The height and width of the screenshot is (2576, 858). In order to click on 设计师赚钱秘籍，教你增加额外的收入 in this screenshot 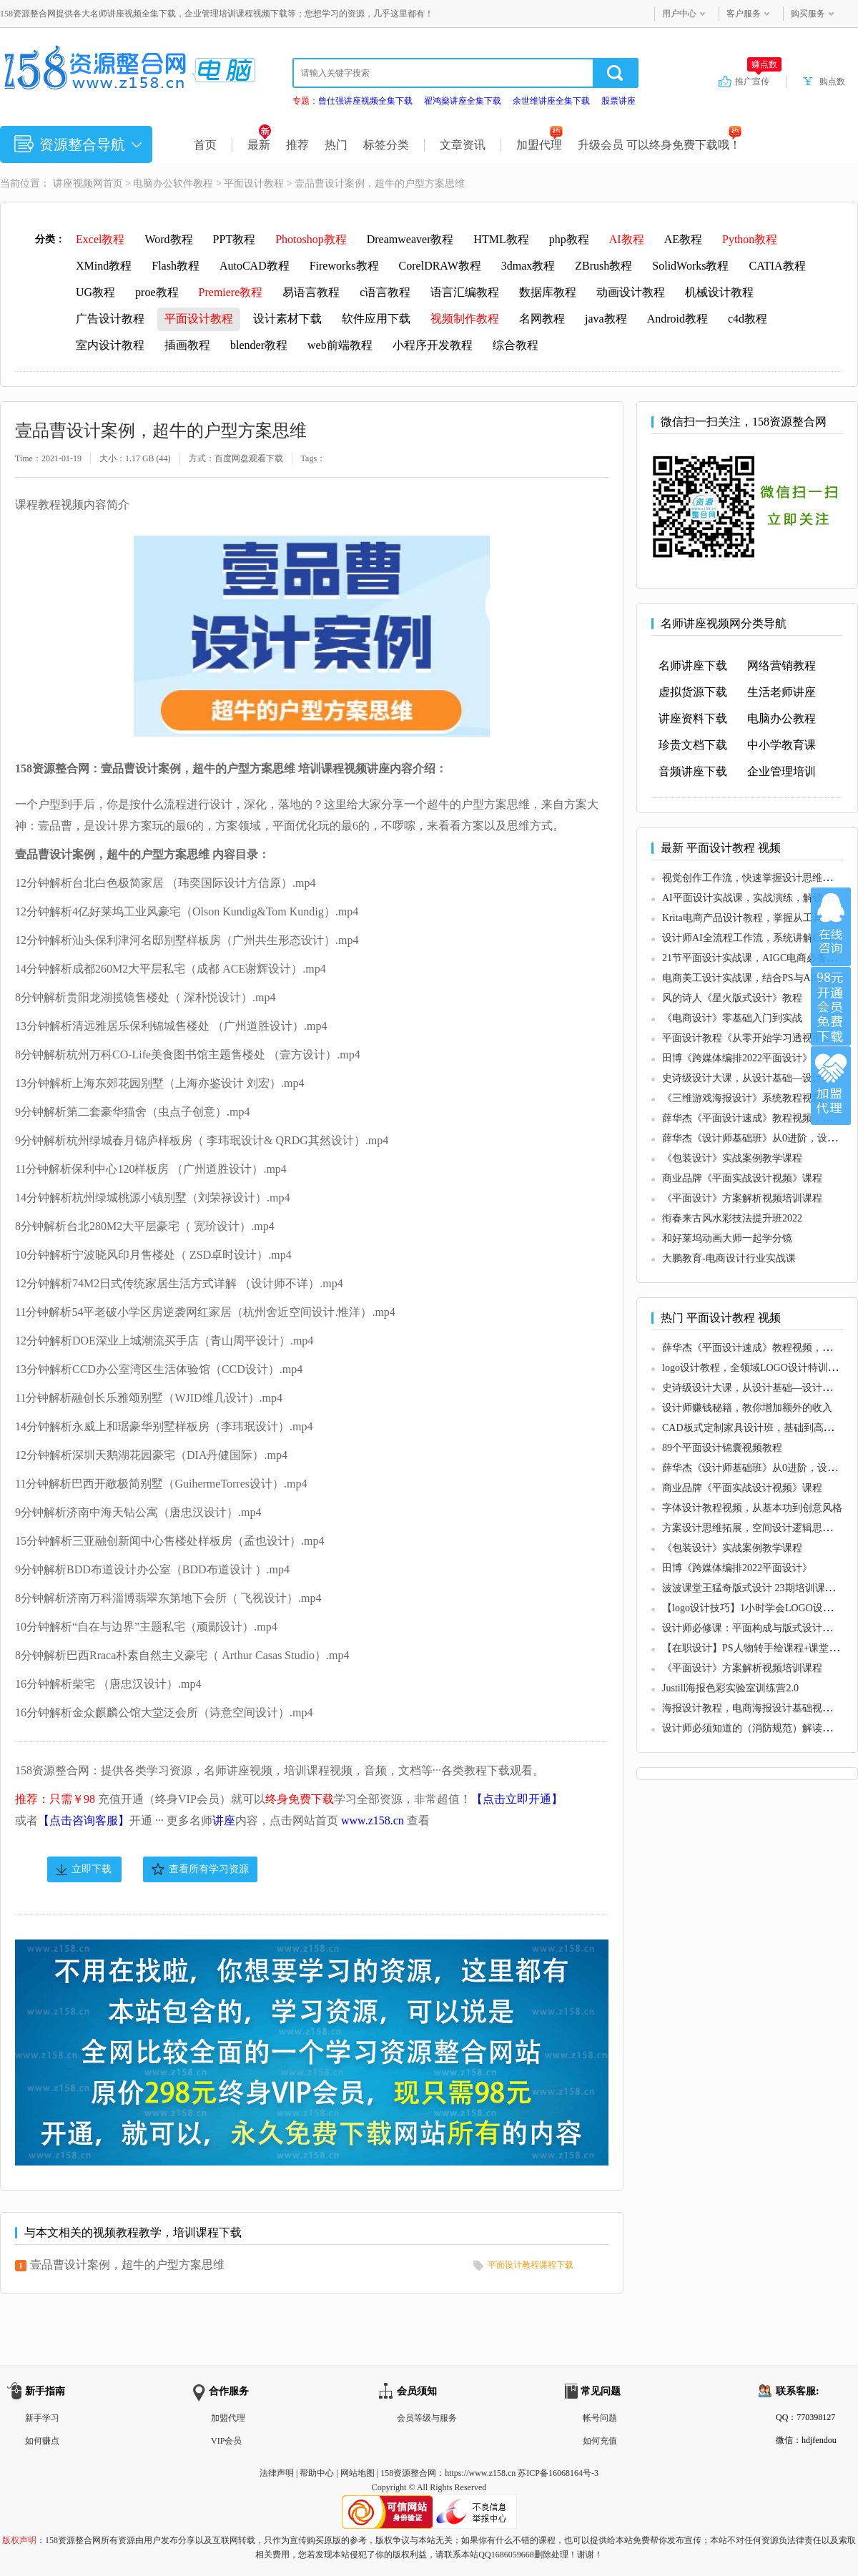, I will do `click(747, 1407)`.